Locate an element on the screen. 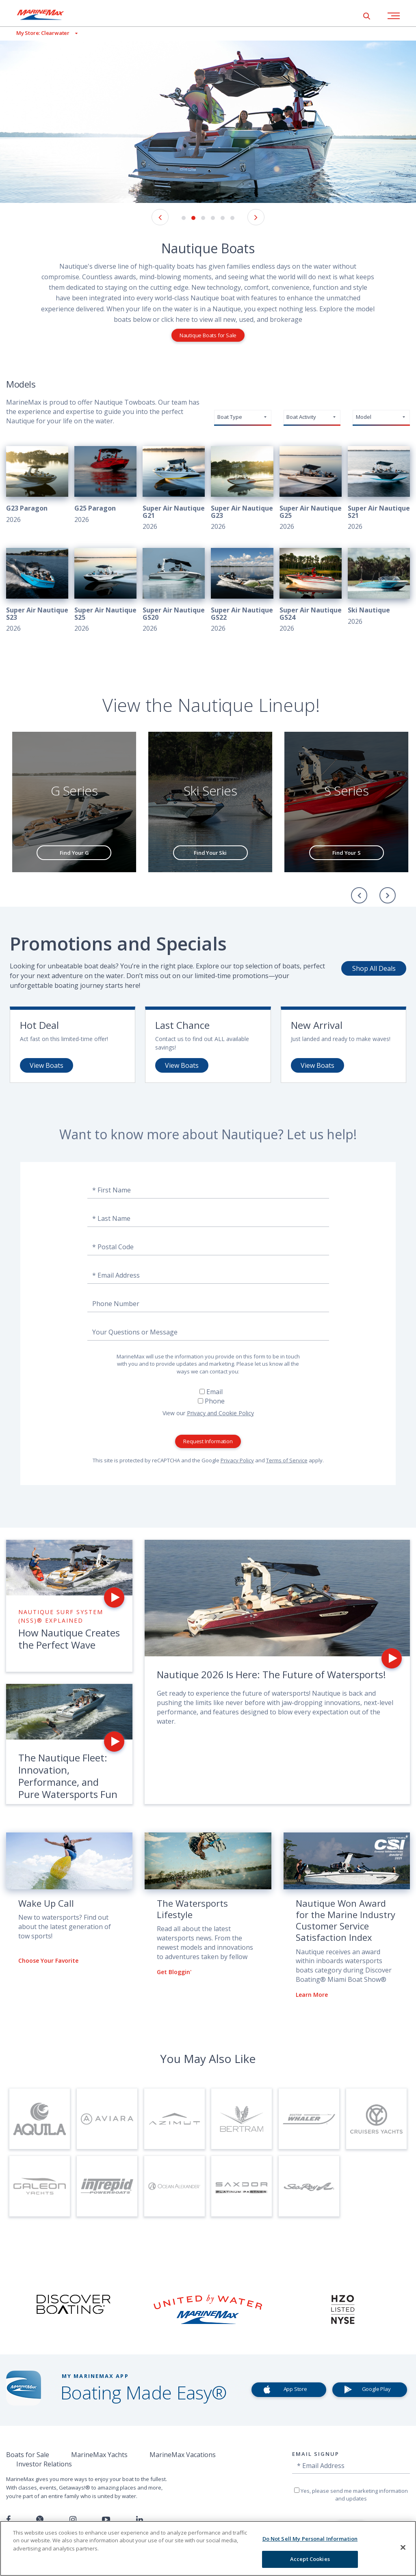 The height and width of the screenshot is (2576, 416). Accept Cookies is located at coordinates (310, 2559).